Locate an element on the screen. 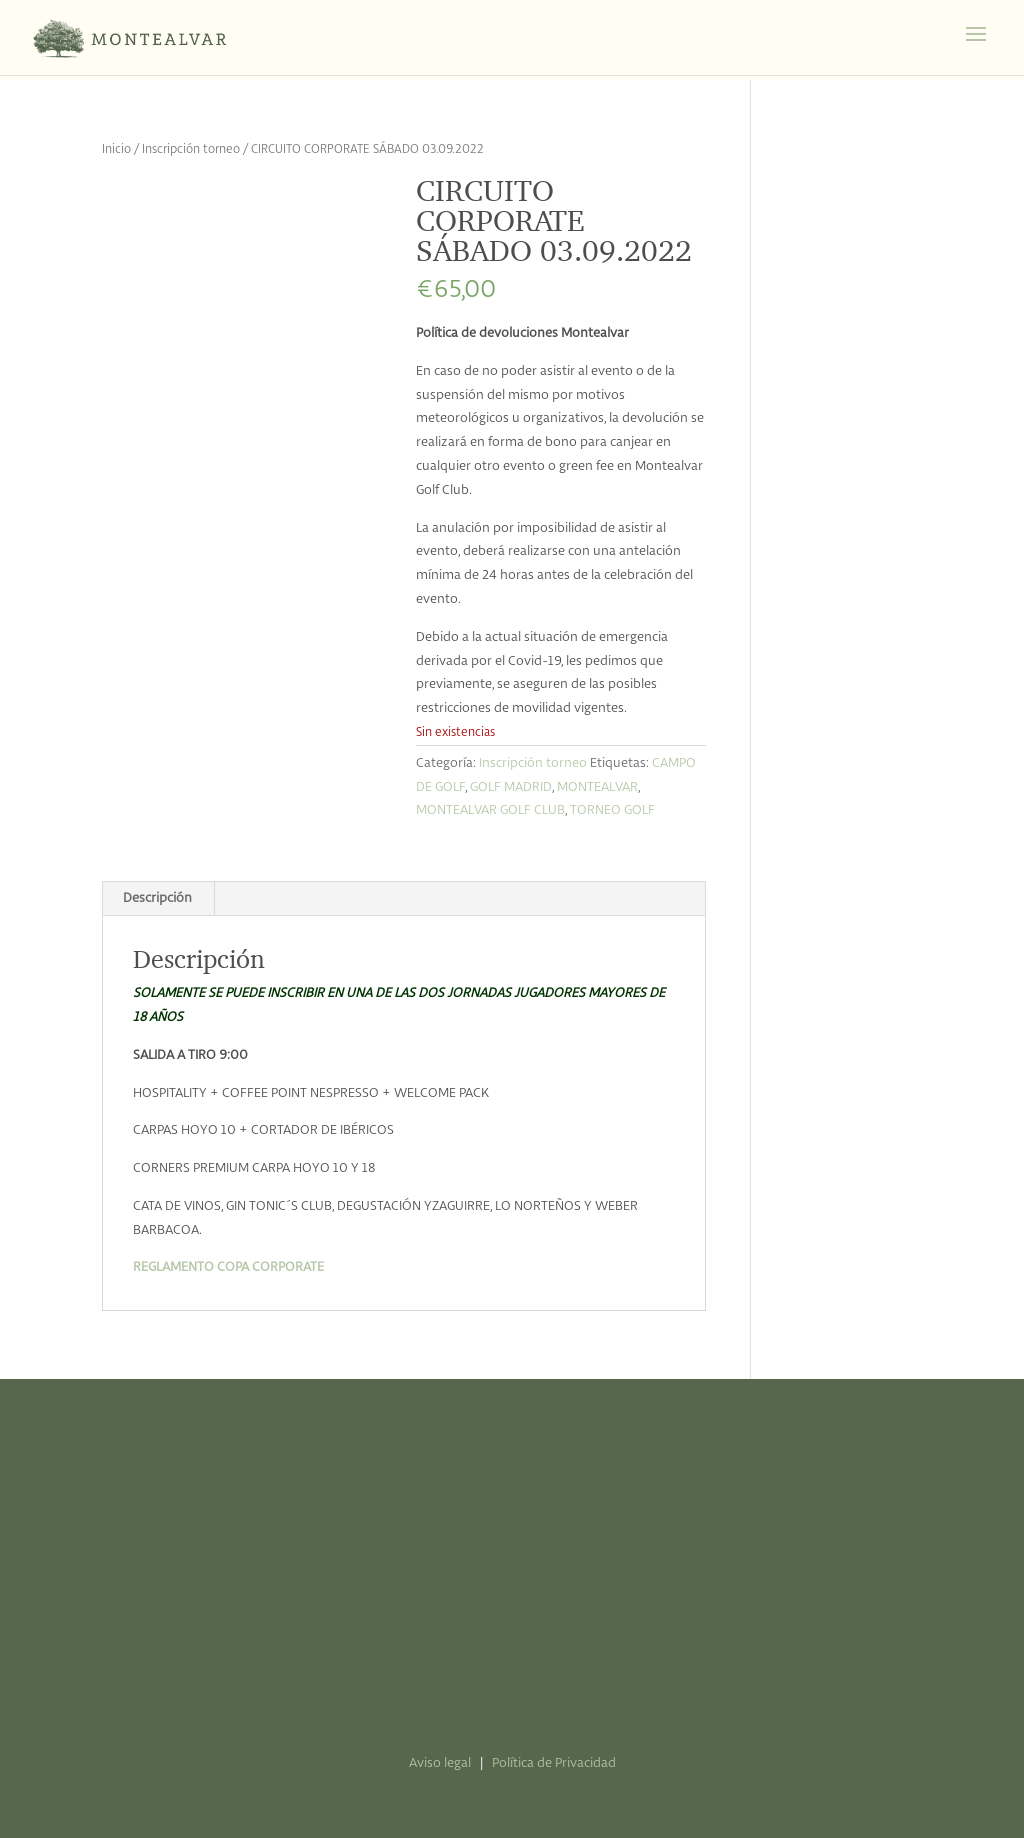  TORNEO GOLF is located at coordinates (612, 810).